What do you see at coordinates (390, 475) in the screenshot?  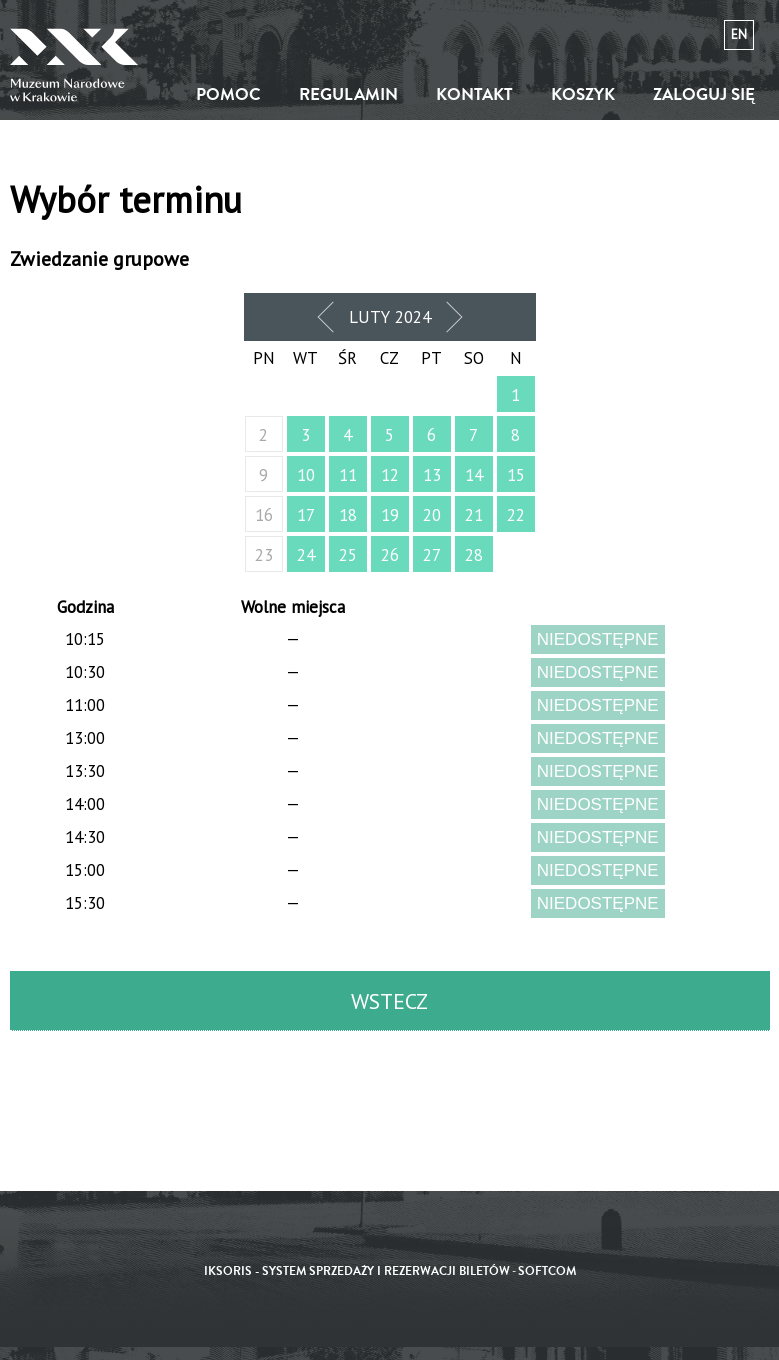 I see `12` at bounding box center [390, 475].